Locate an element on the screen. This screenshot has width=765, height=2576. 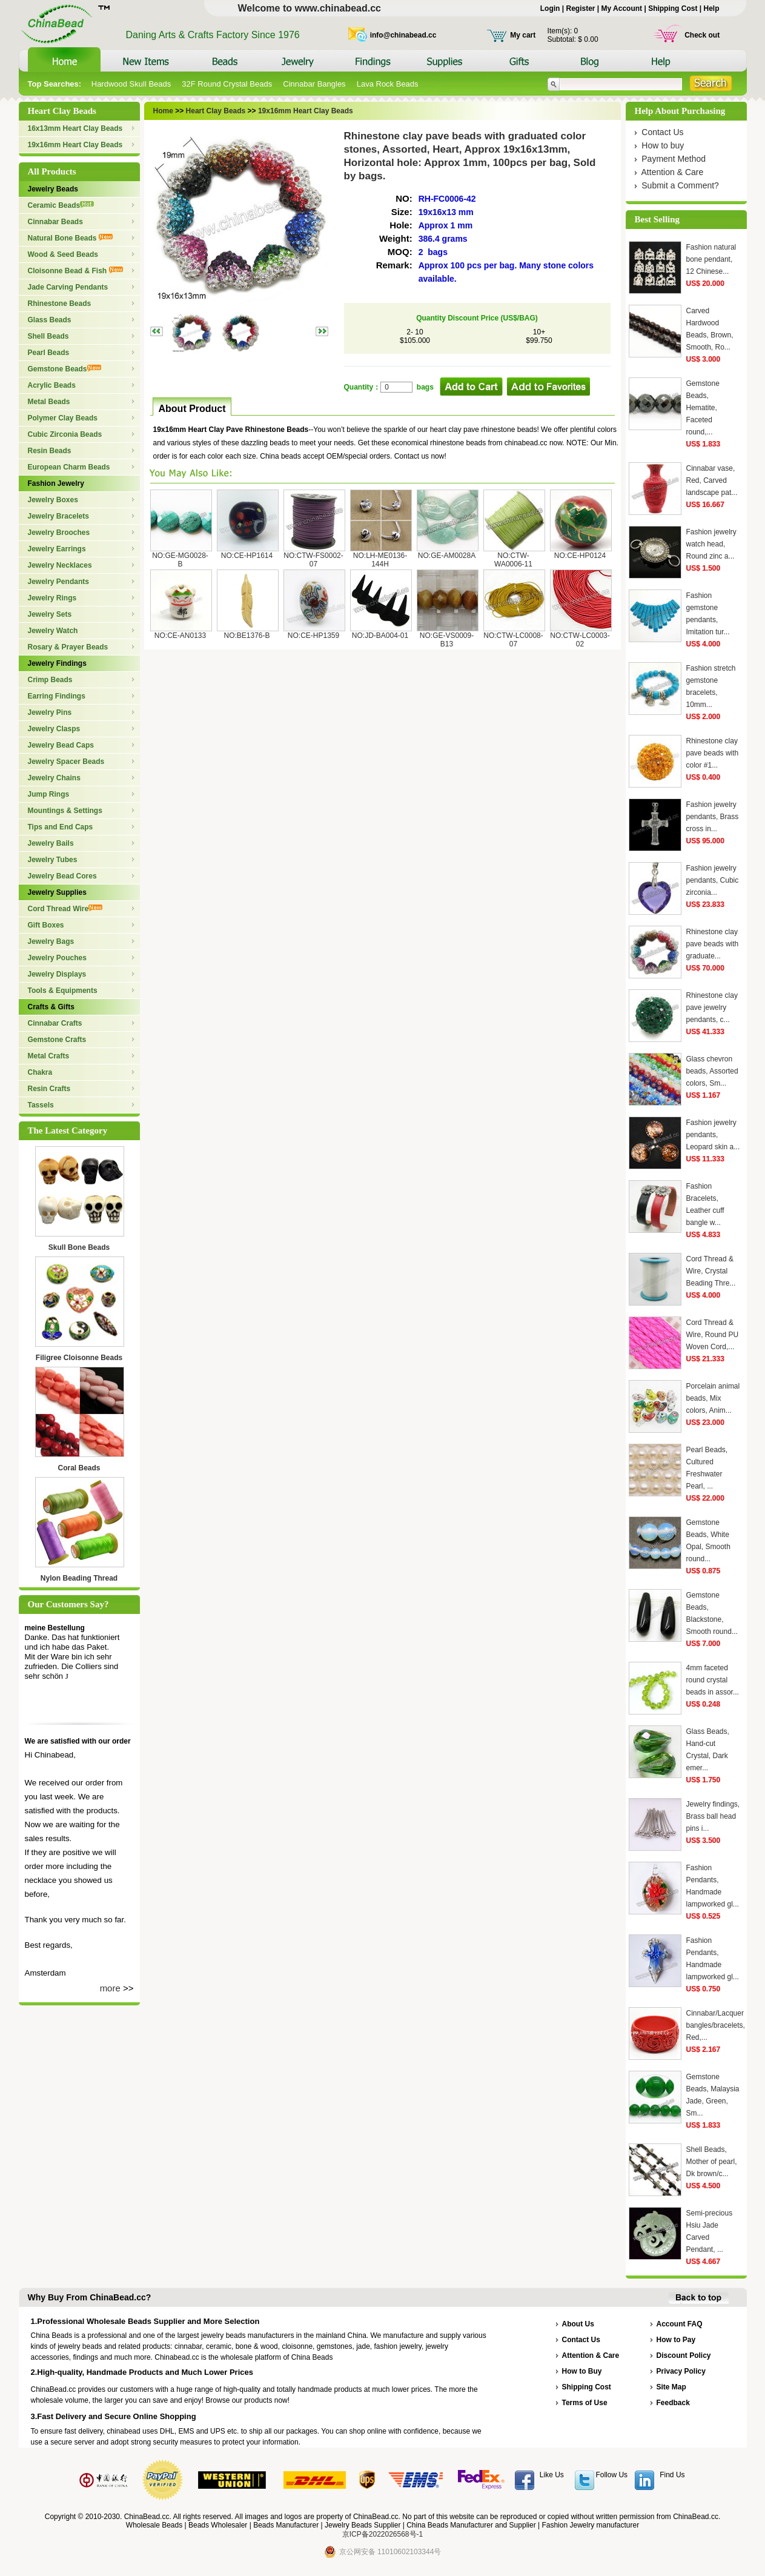
4mm faceted round crystal beads in assor... is located at coordinates (712, 1680).